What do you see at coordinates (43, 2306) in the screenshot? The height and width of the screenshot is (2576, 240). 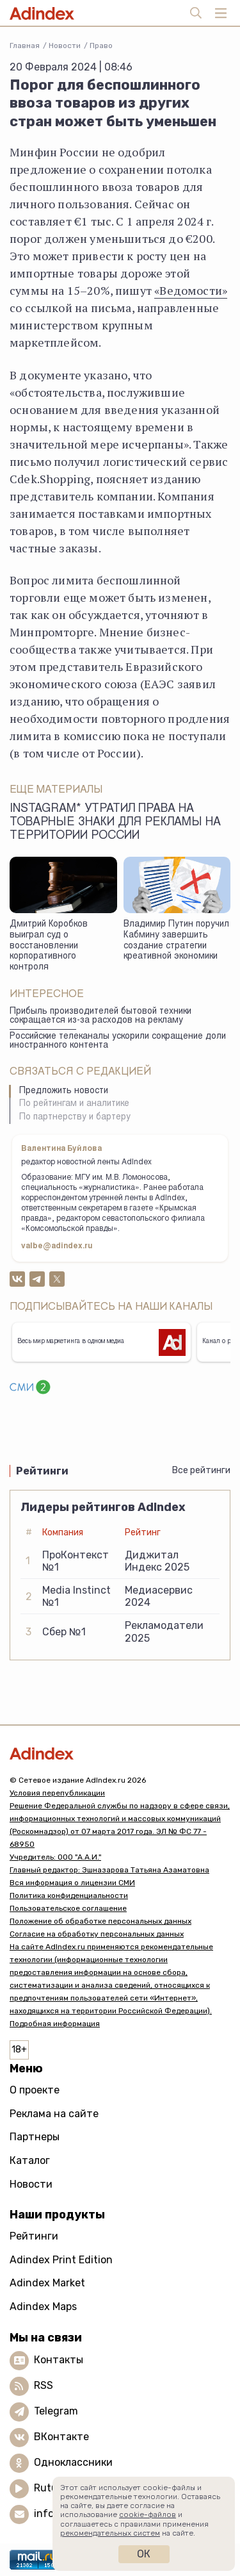 I see `Adindex Maps` at bounding box center [43, 2306].